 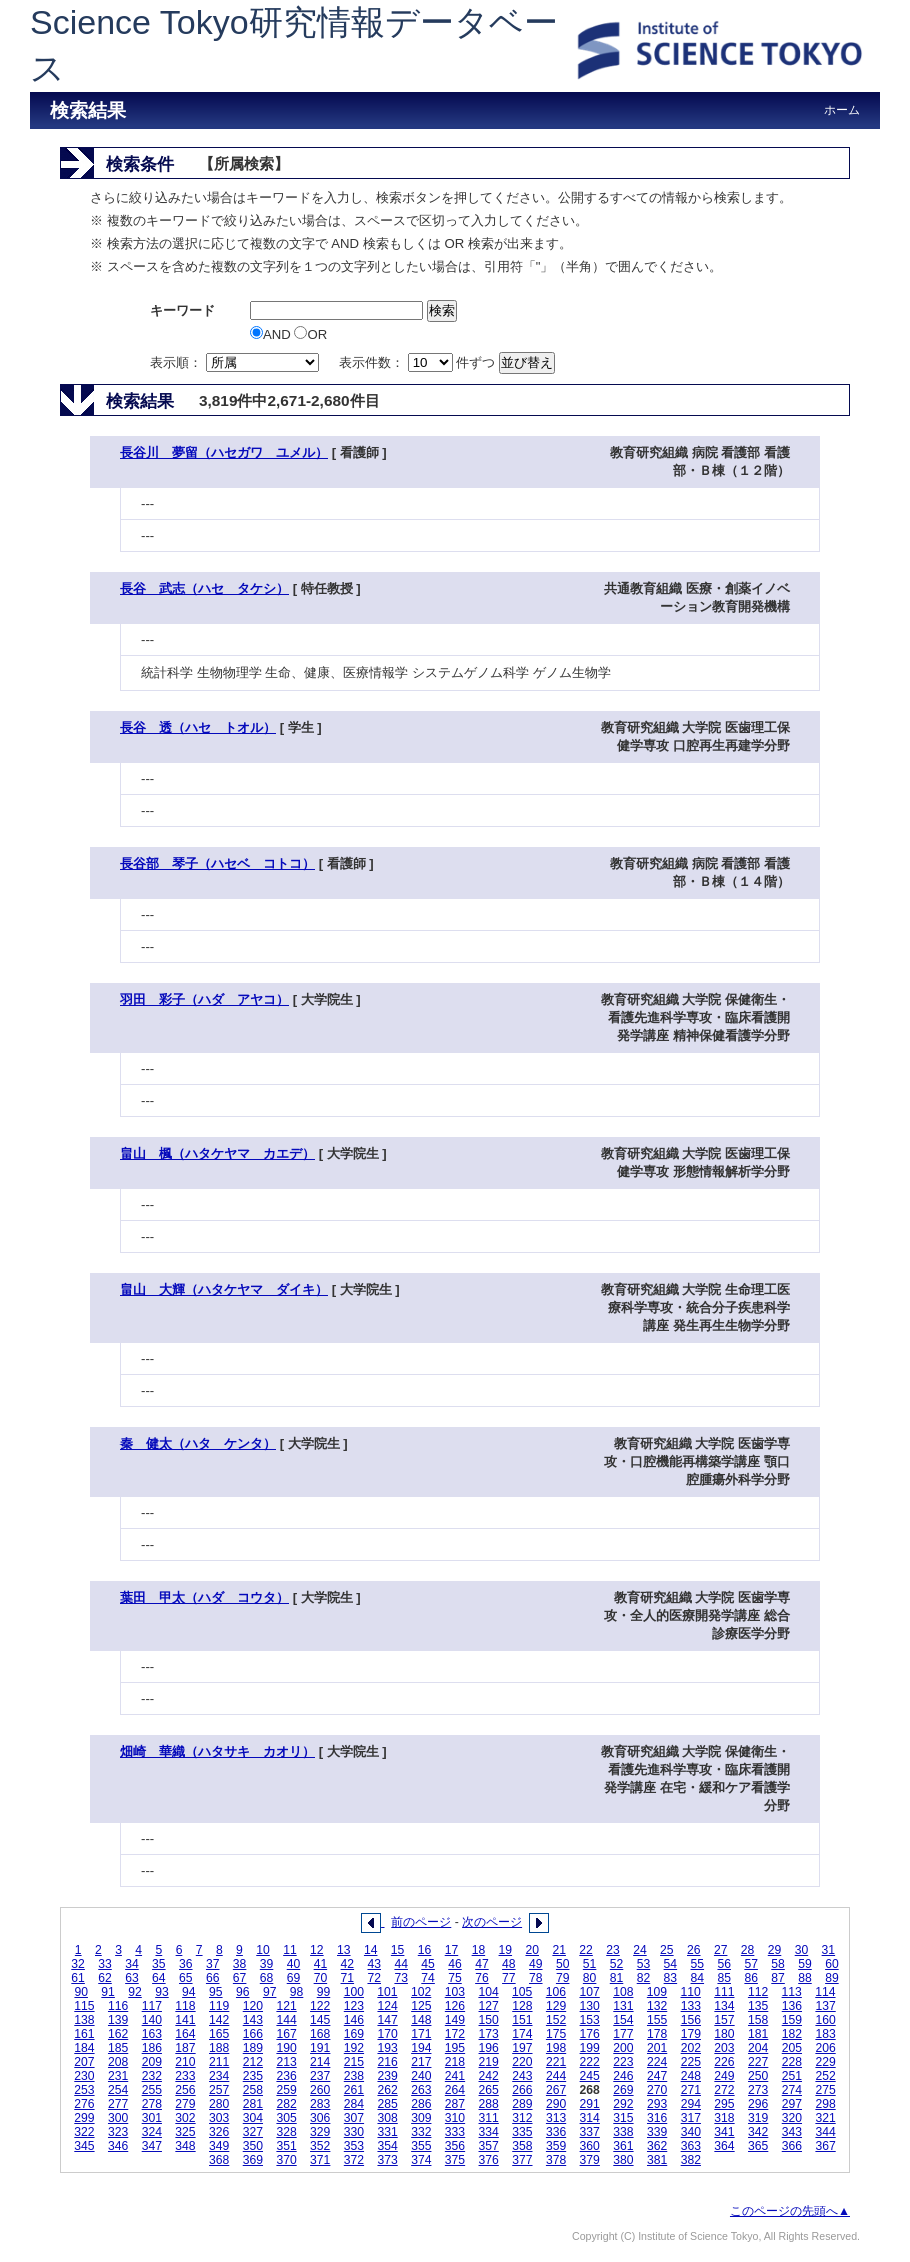 What do you see at coordinates (536, 1964) in the screenshot?
I see `49` at bounding box center [536, 1964].